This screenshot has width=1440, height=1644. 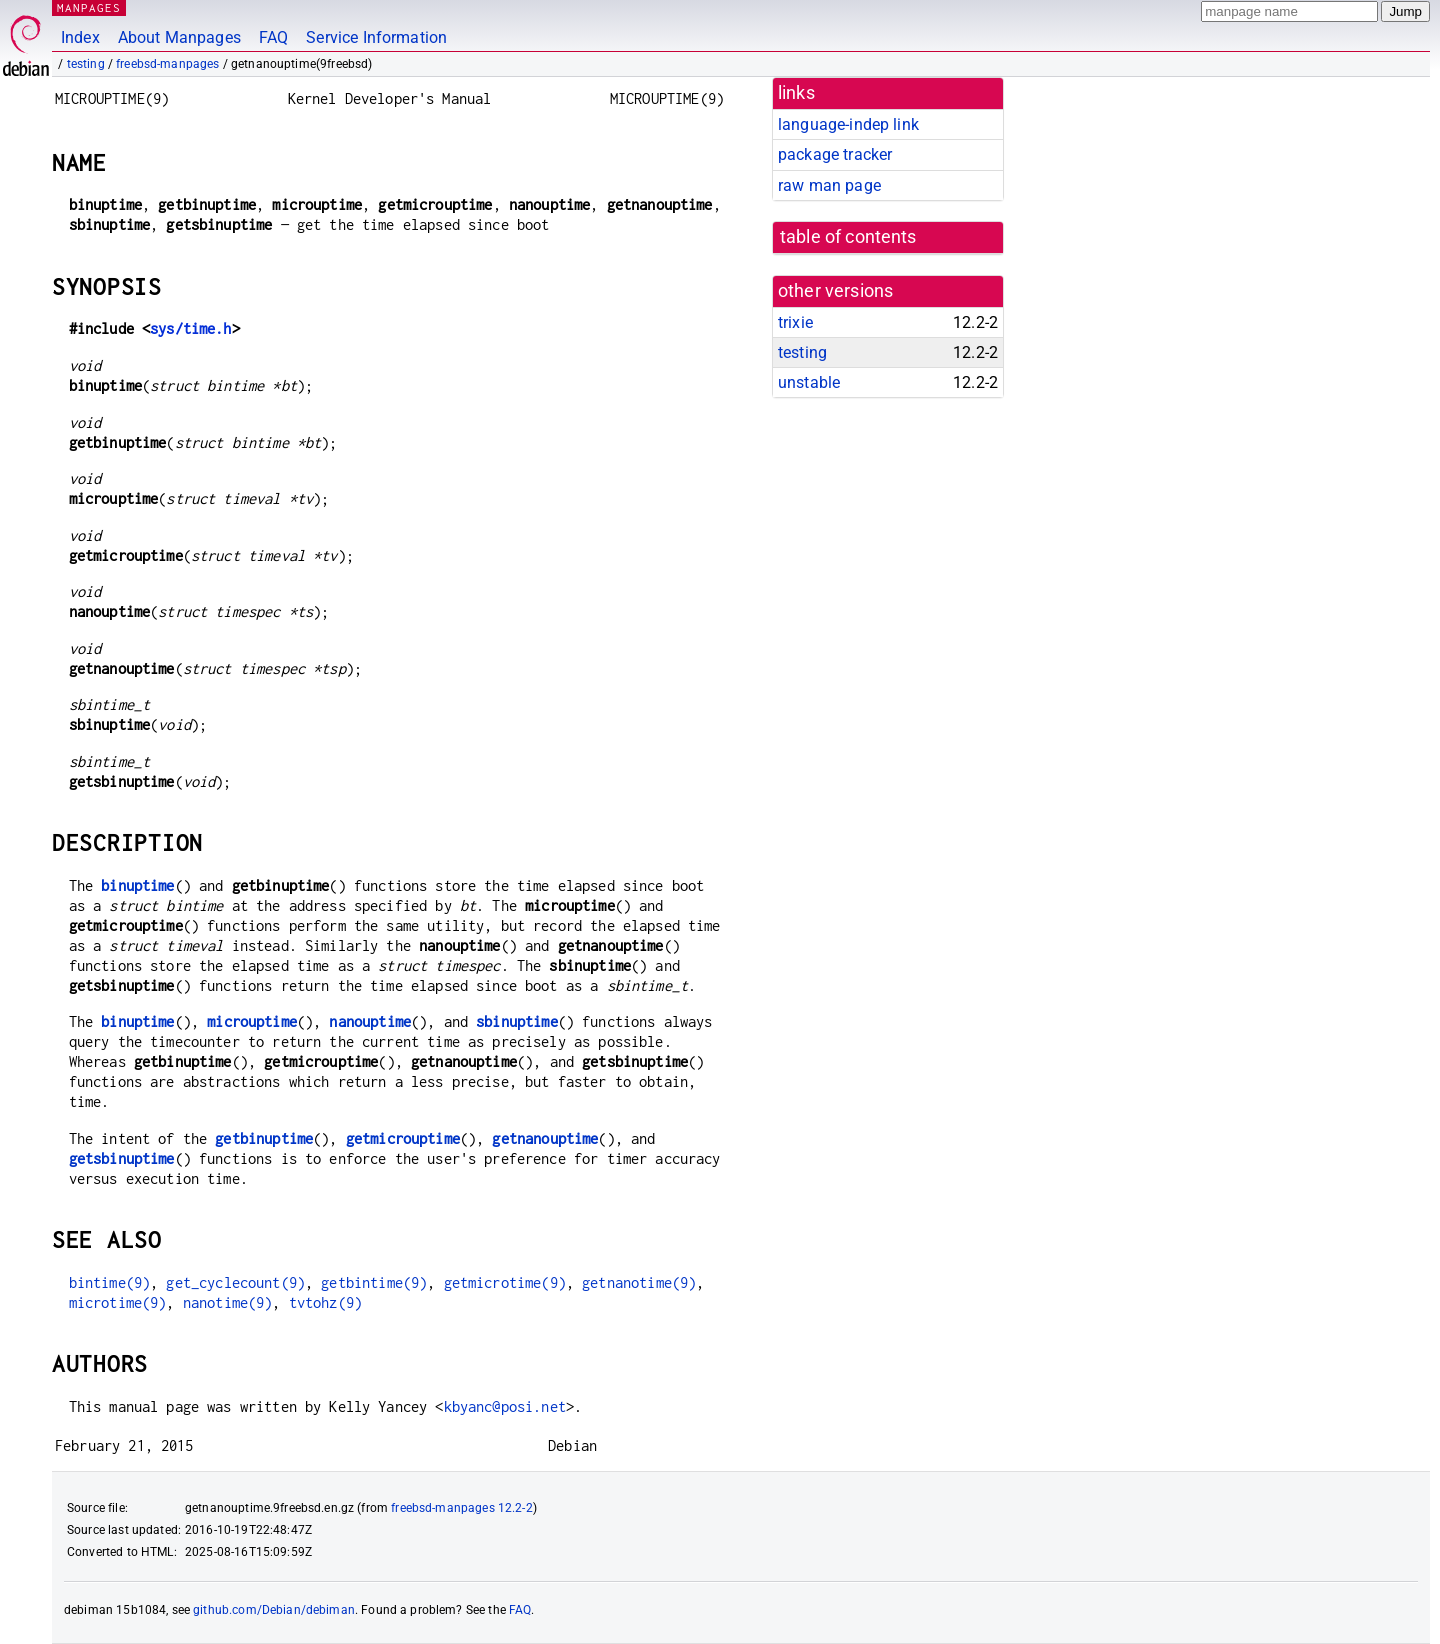 I want to click on FAQ, so click(x=273, y=37).